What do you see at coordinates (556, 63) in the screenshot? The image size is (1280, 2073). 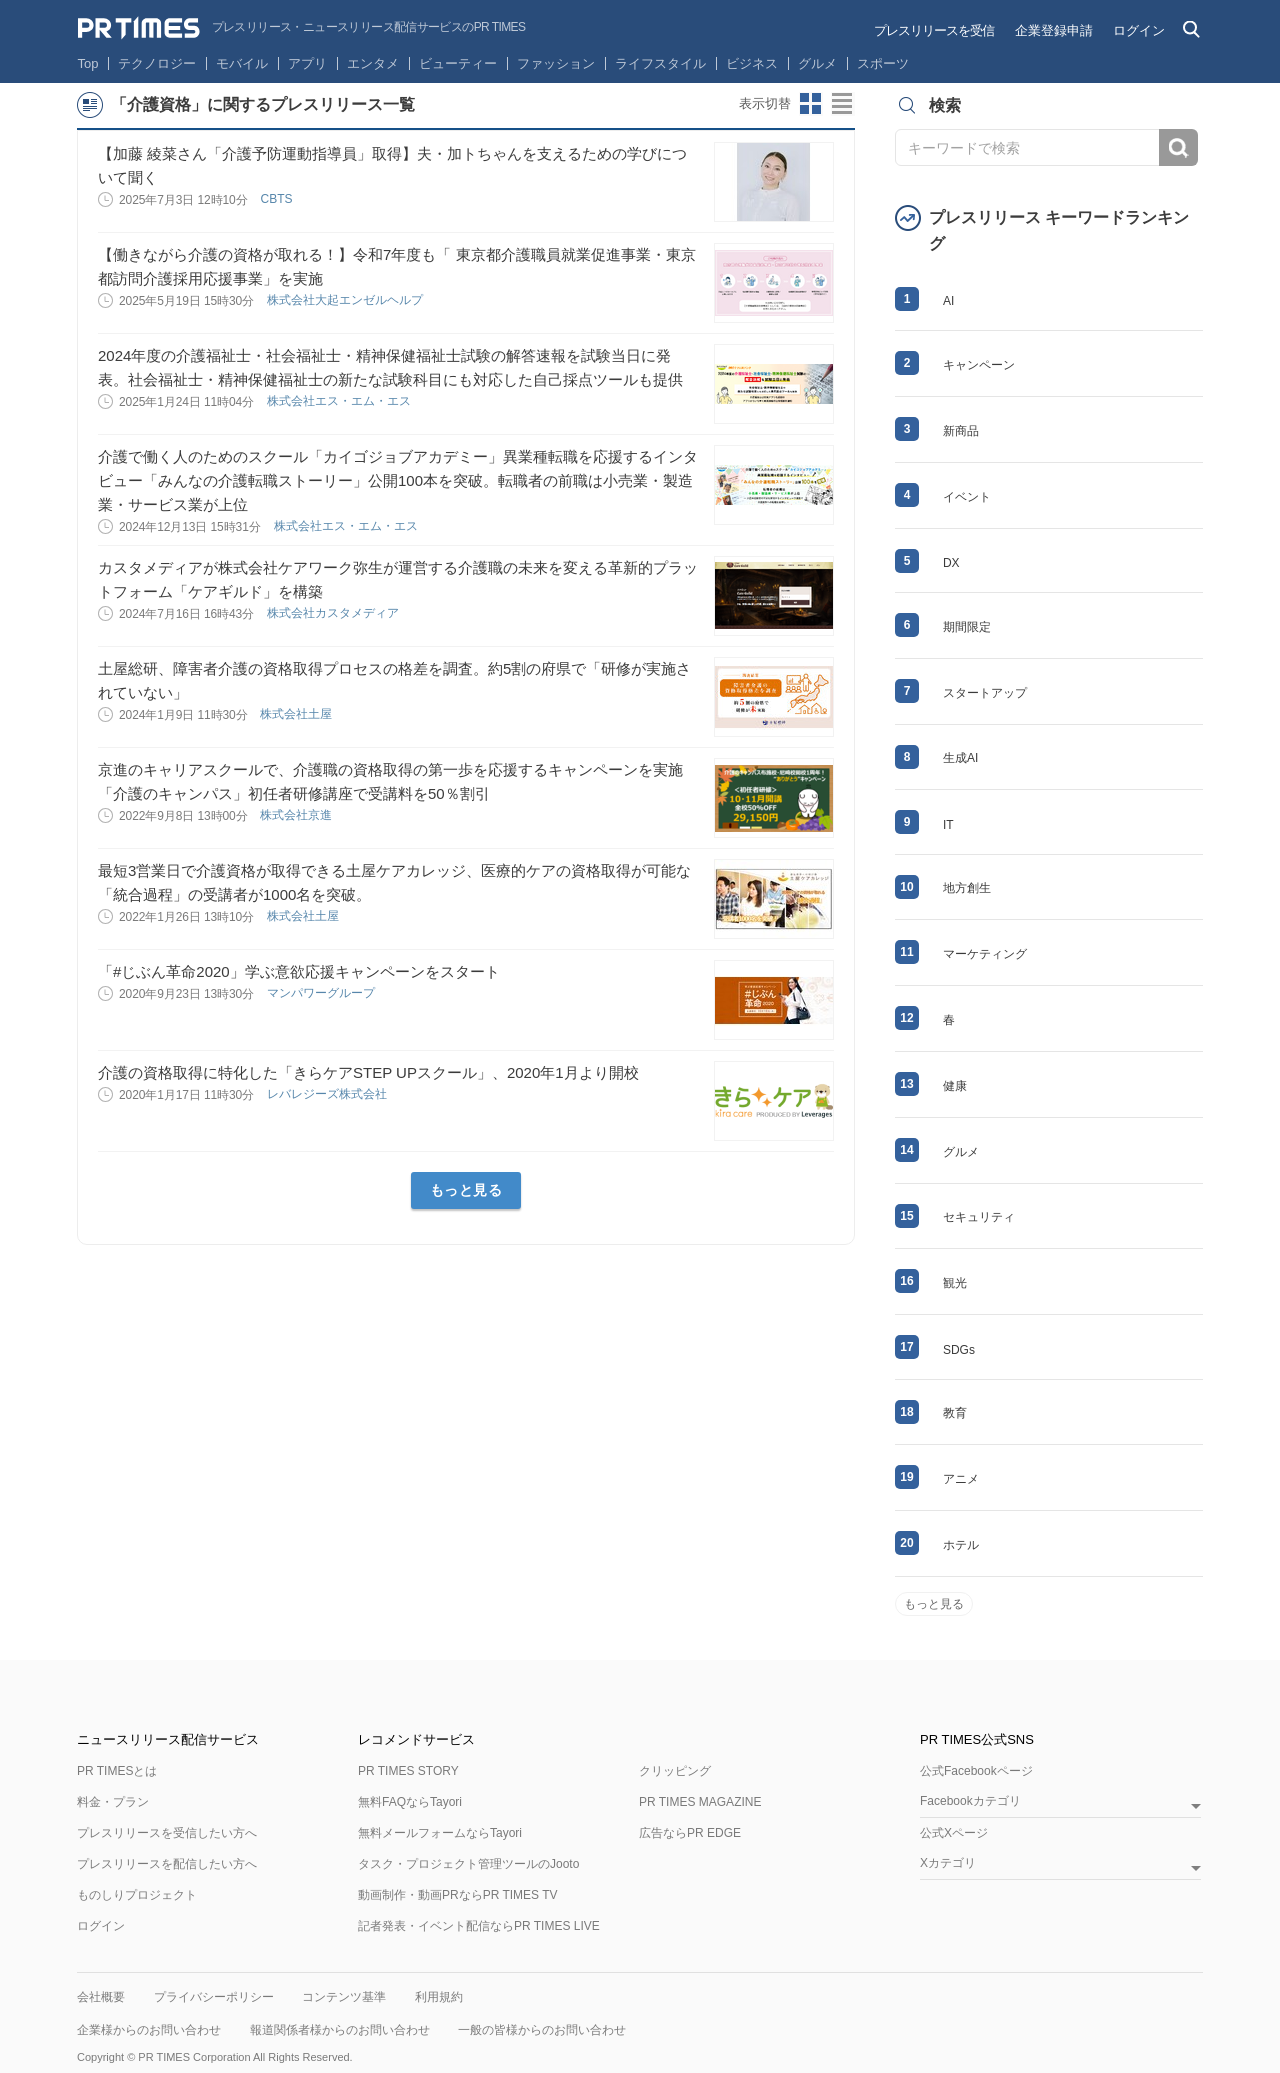 I see `ファッション` at bounding box center [556, 63].